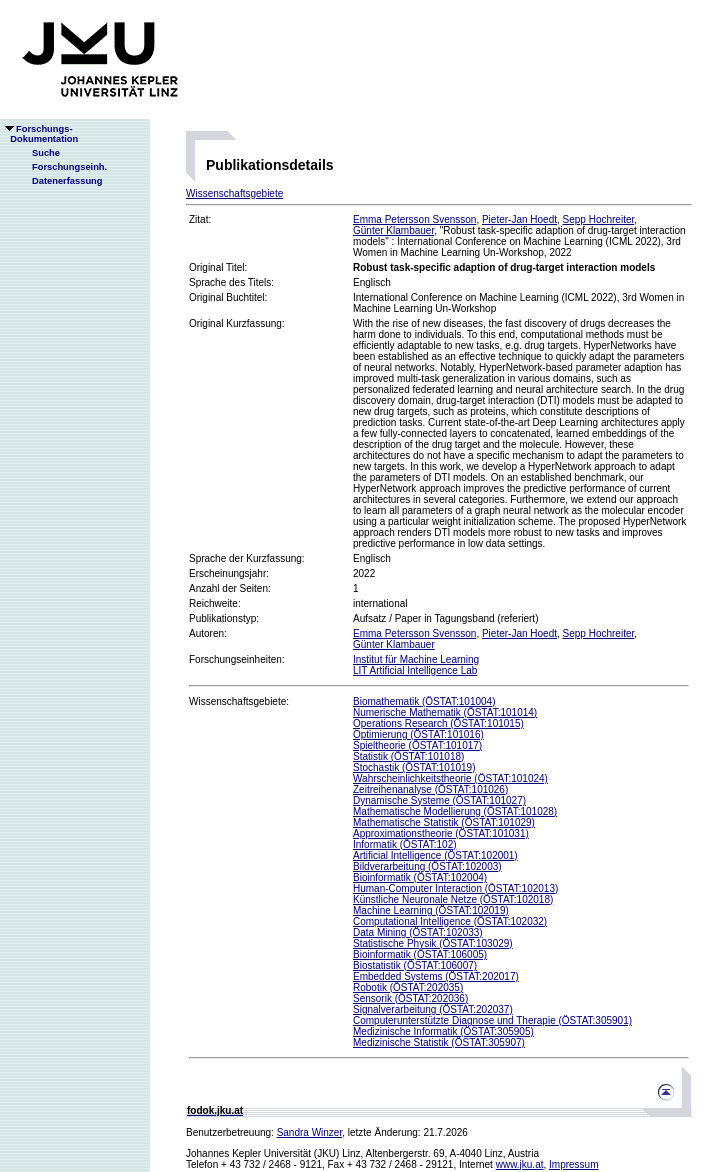 The height and width of the screenshot is (1172, 712). I want to click on Biomathematik (ÖSTAT:101004), so click(424, 701).